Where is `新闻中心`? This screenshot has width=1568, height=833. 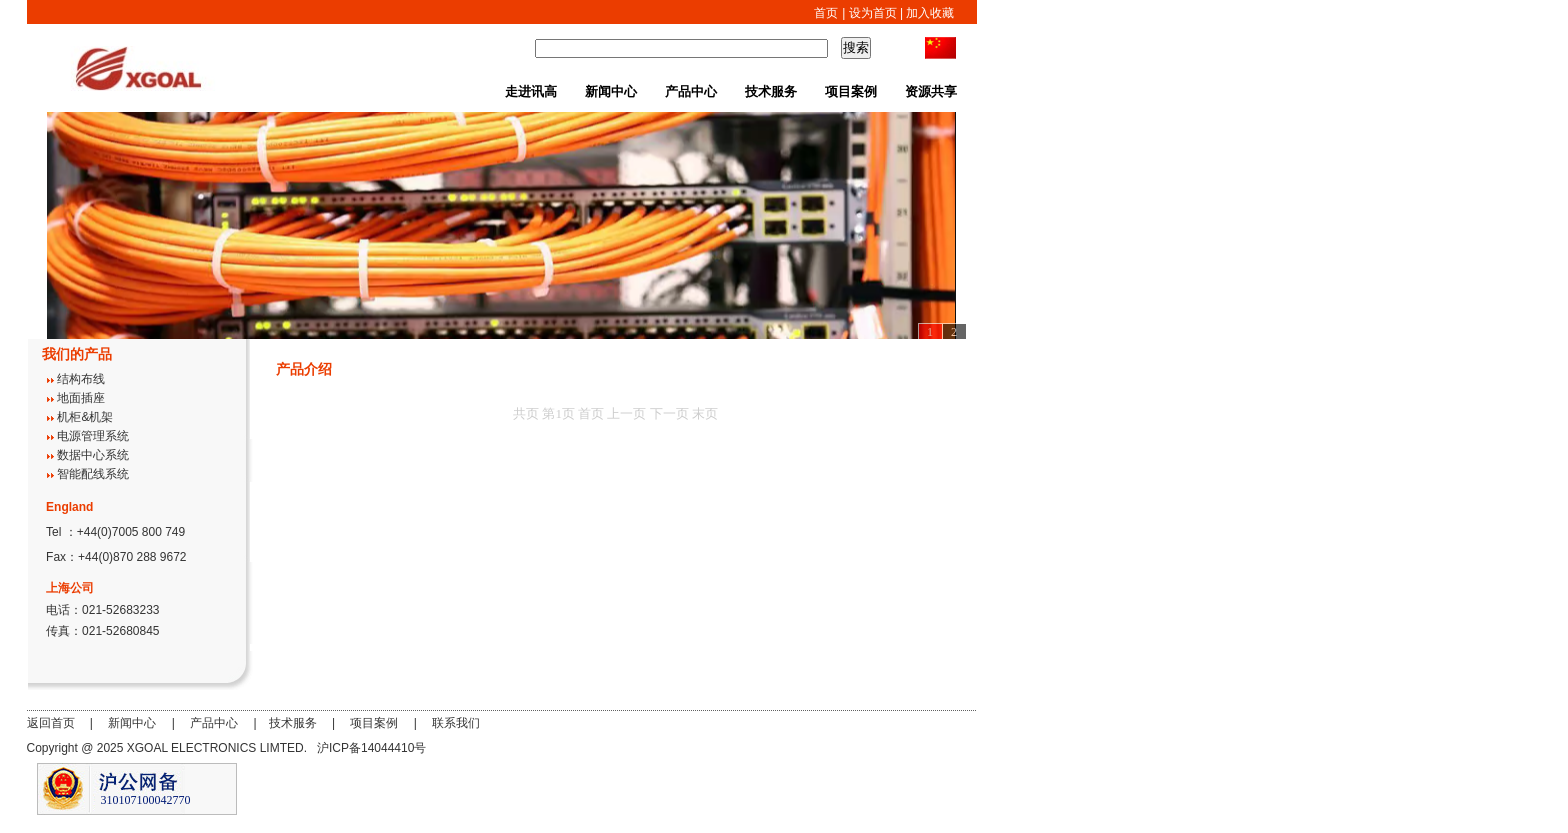
新闻中心 is located at coordinates (611, 91).